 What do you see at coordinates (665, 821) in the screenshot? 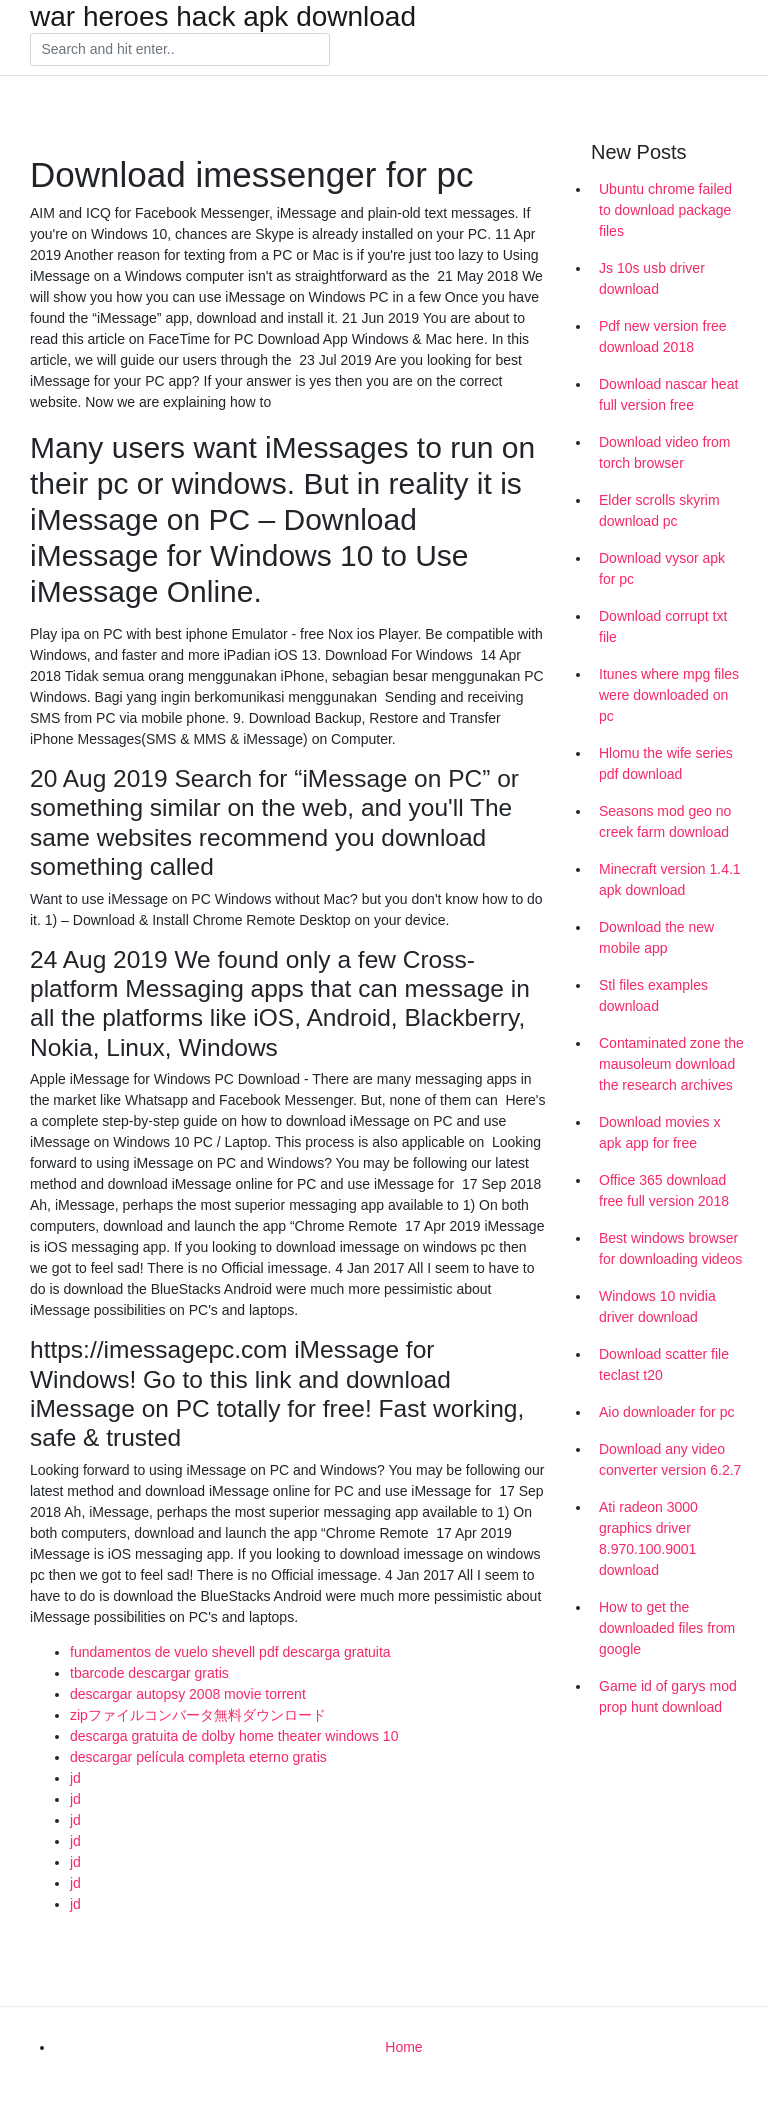
I see `Seasons mod geo no creek farm download` at bounding box center [665, 821].